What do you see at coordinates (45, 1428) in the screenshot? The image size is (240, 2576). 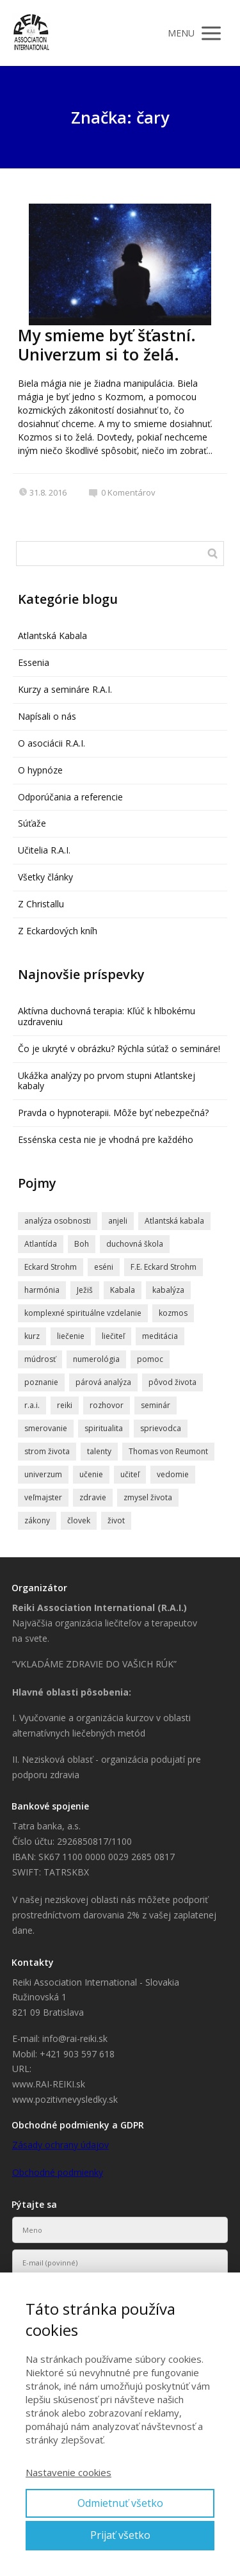 I see `smerovanie [smerovanie (4 položky)]` at bounding box center [45, 1428].